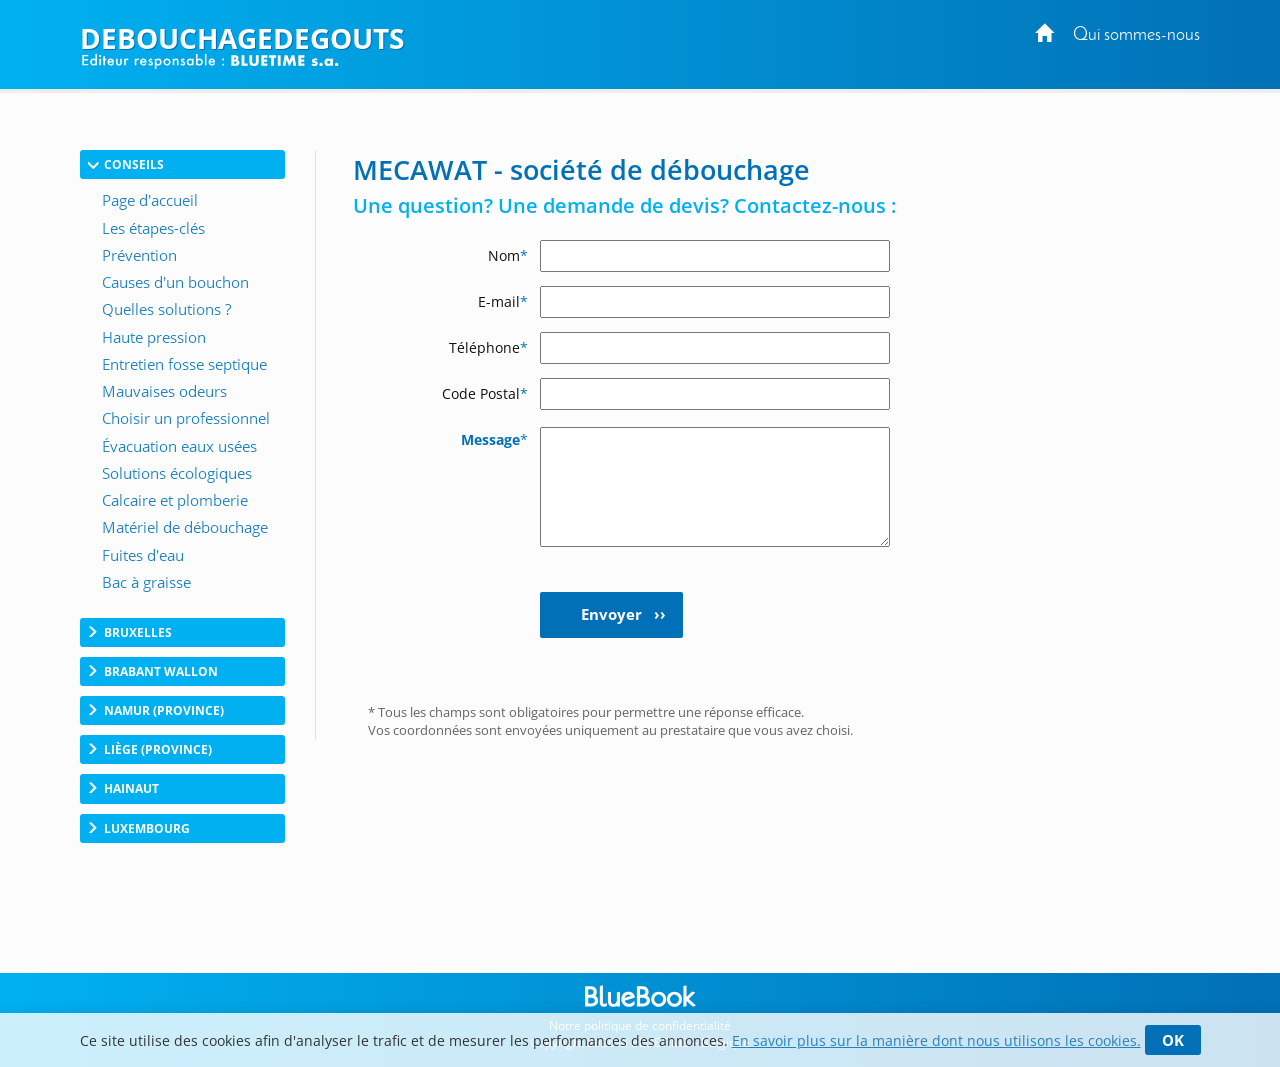  What do you see at coordinates (936, 1040) in the screenshot?
I see `En savoir plus sur la manière dont nous utilisons les cookies.` at bounding box center [936, 1040].